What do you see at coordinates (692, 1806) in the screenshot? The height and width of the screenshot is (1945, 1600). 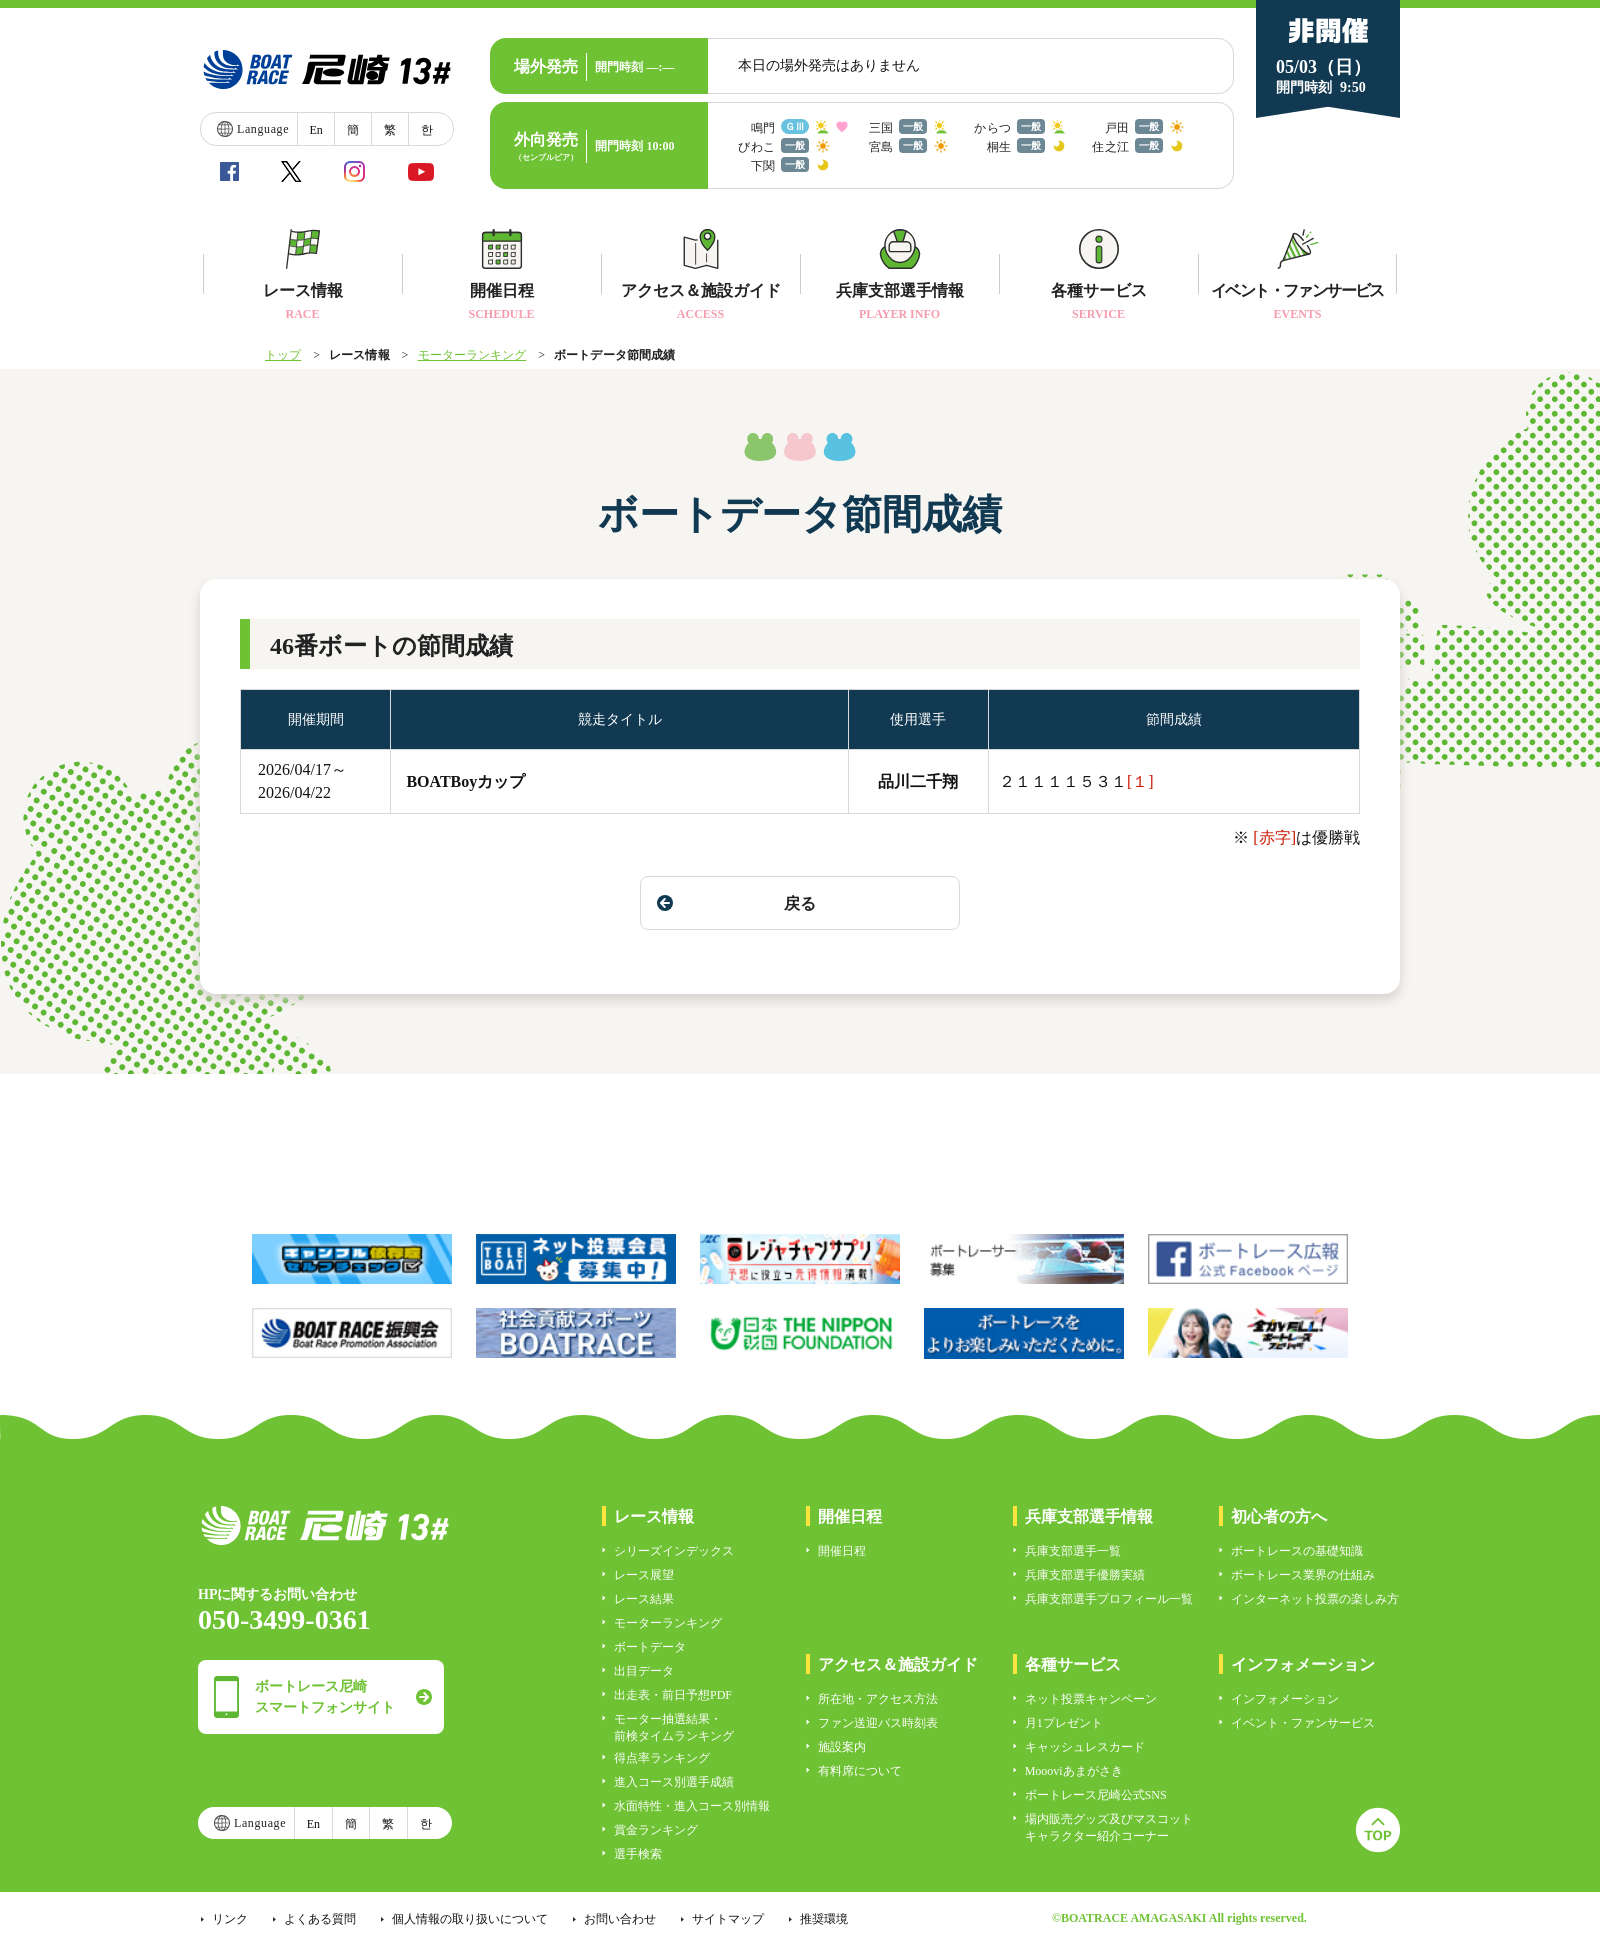 I see `水面特性・進入コース別情報` at bounding box center [692, 1806].